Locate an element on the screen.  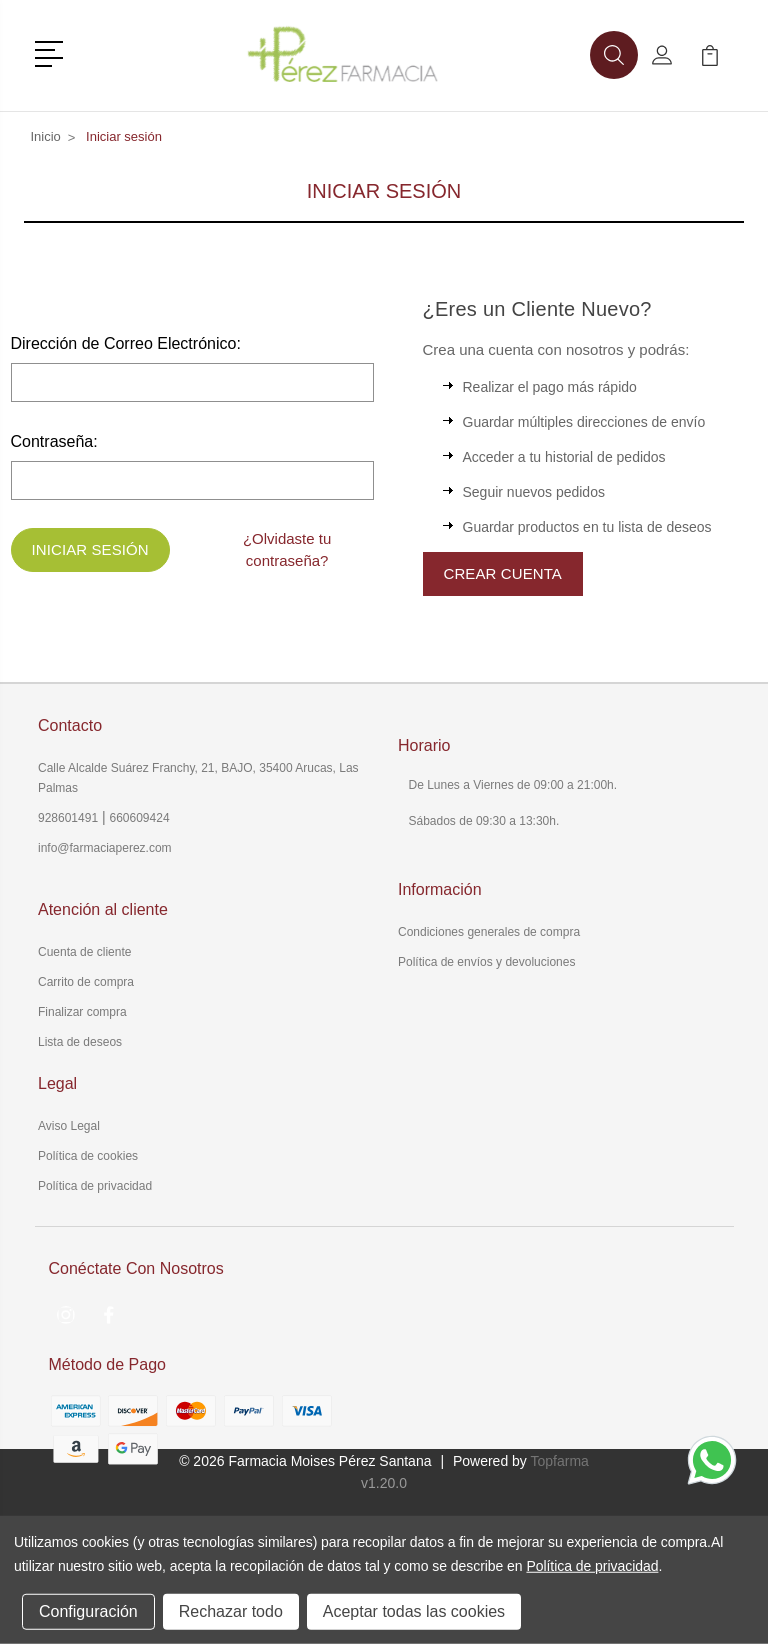
Aviso Legal is located at coordinates (69, 1126).